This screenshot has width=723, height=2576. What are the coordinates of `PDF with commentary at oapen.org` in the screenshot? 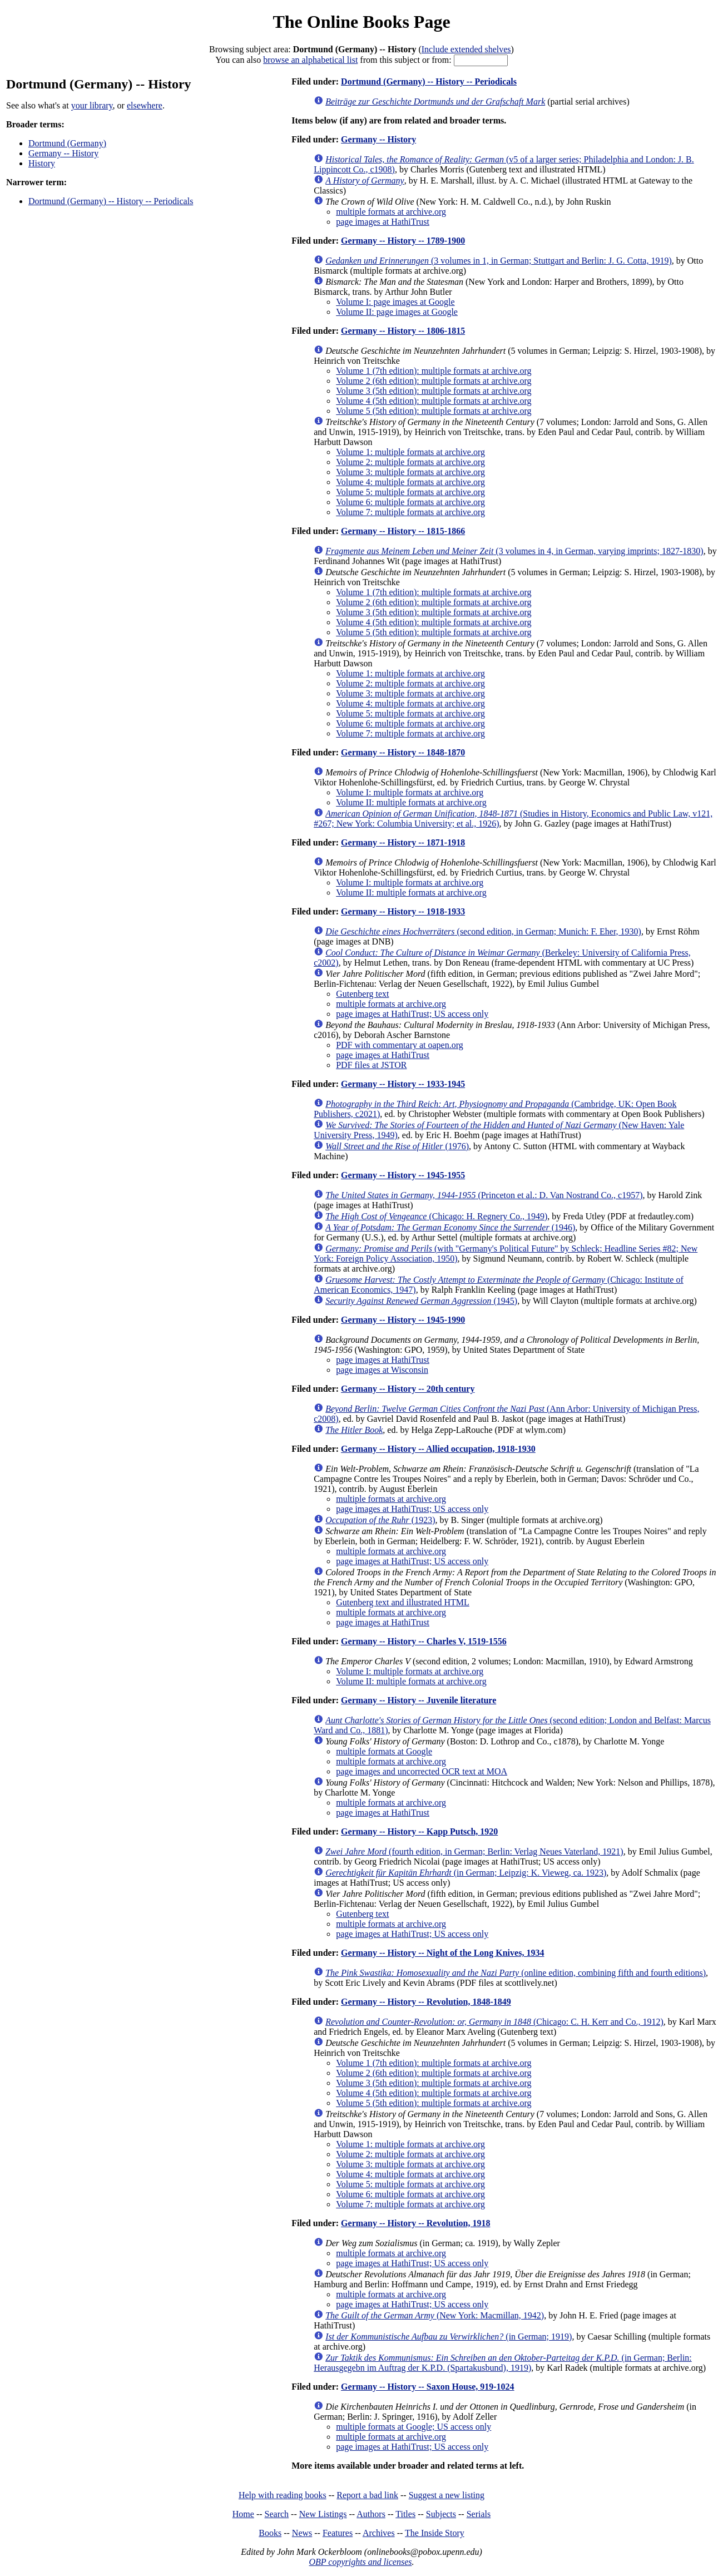 It's located at (399, 1045).